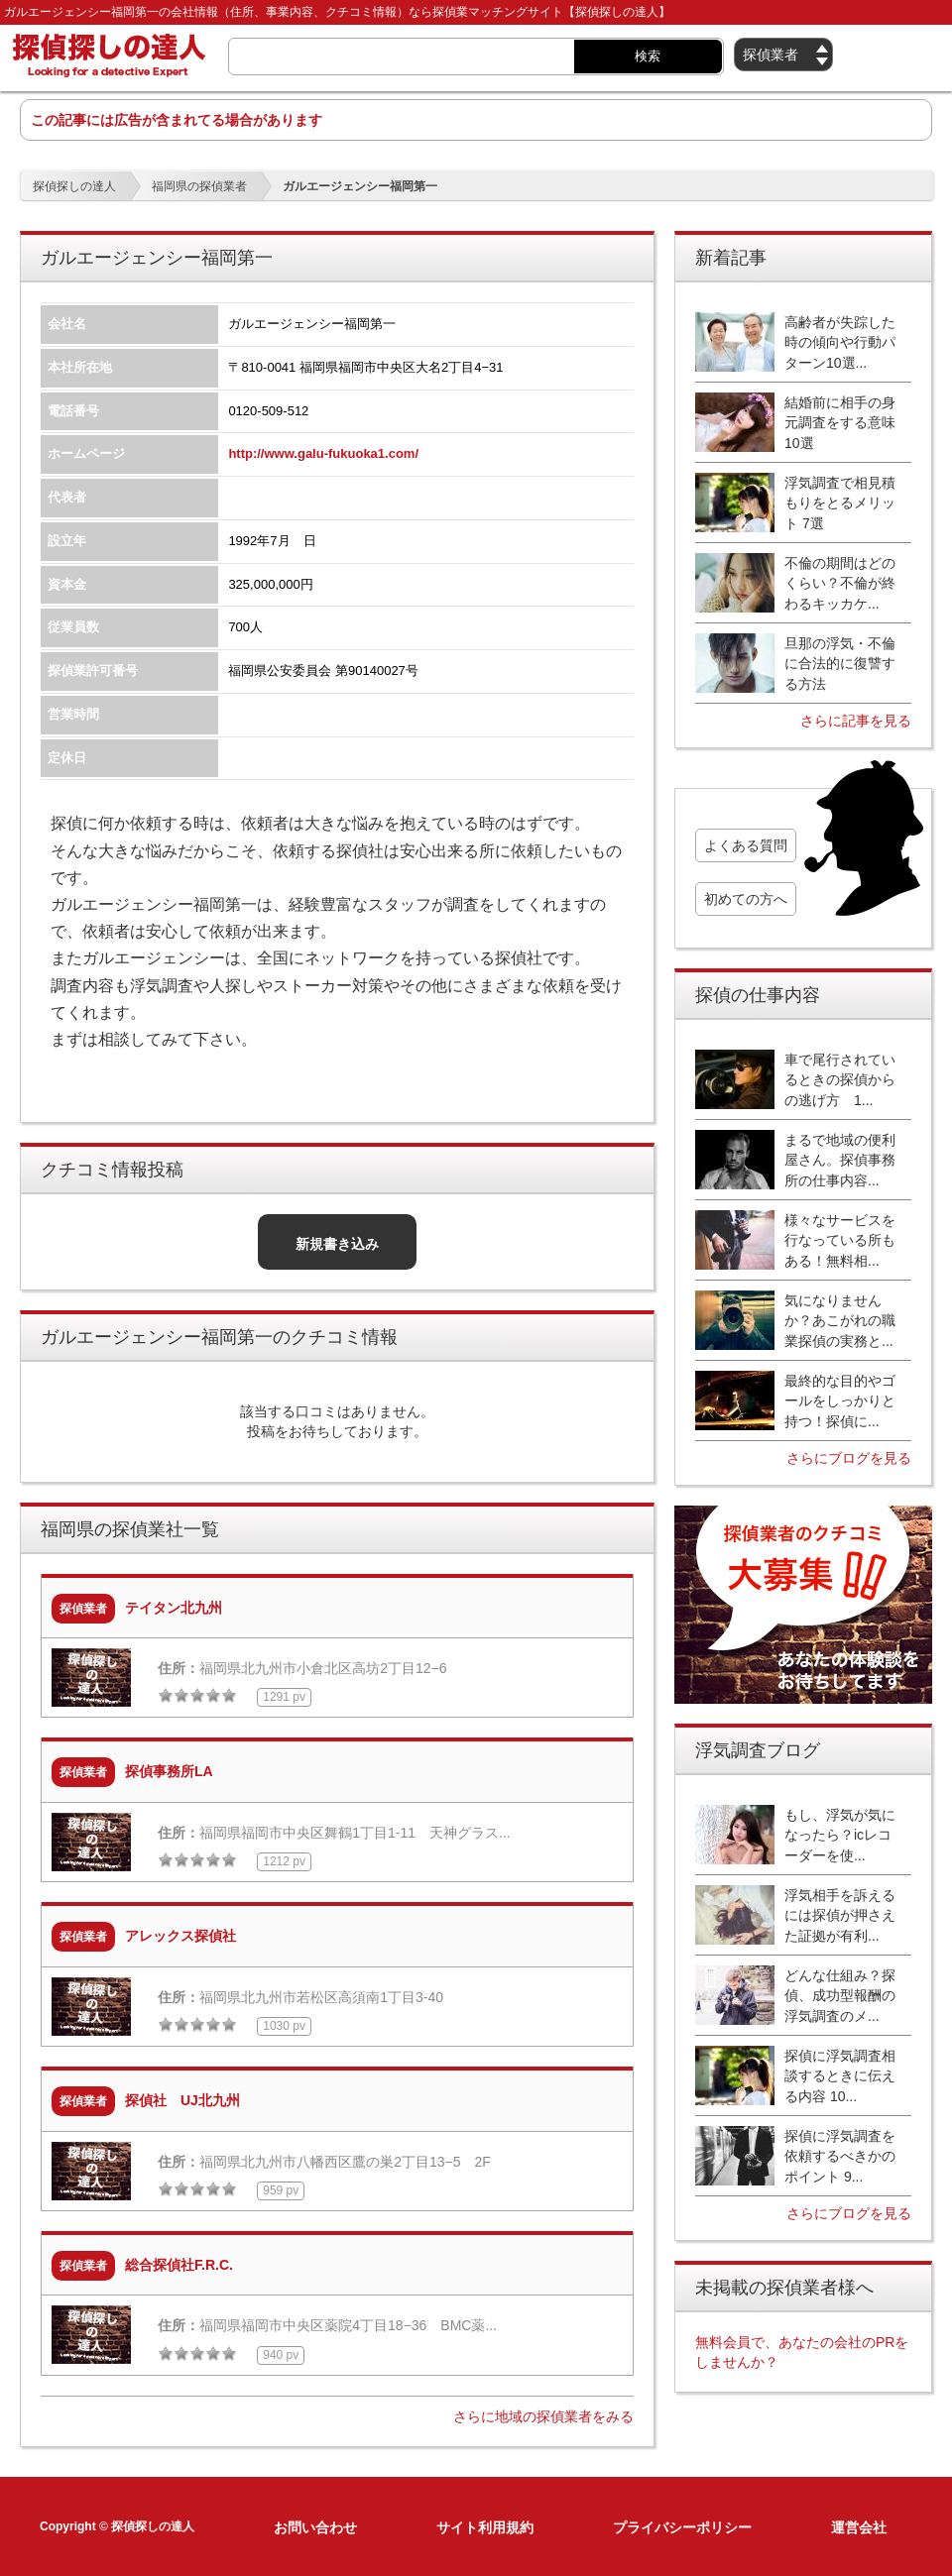  What do you see at coordinates (315, 2527) in the screenshot?
I see `お問い合わせ` at bounding box center [315, 2527].